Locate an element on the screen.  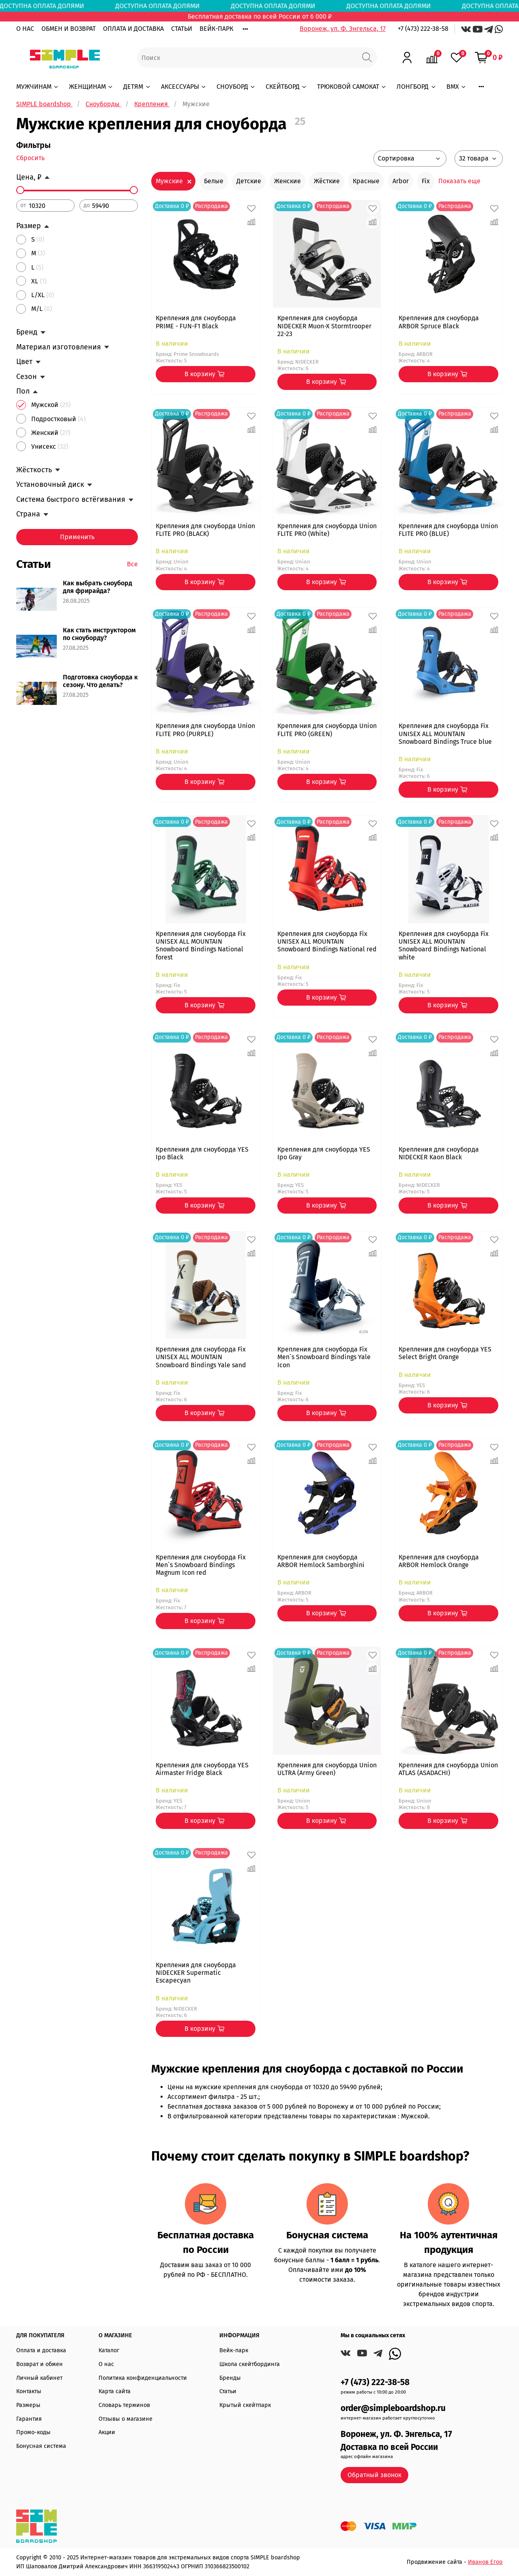
Крепления для сноуборда Union ATLAS (ASADACHI) is located at coordinates (448, 1769).